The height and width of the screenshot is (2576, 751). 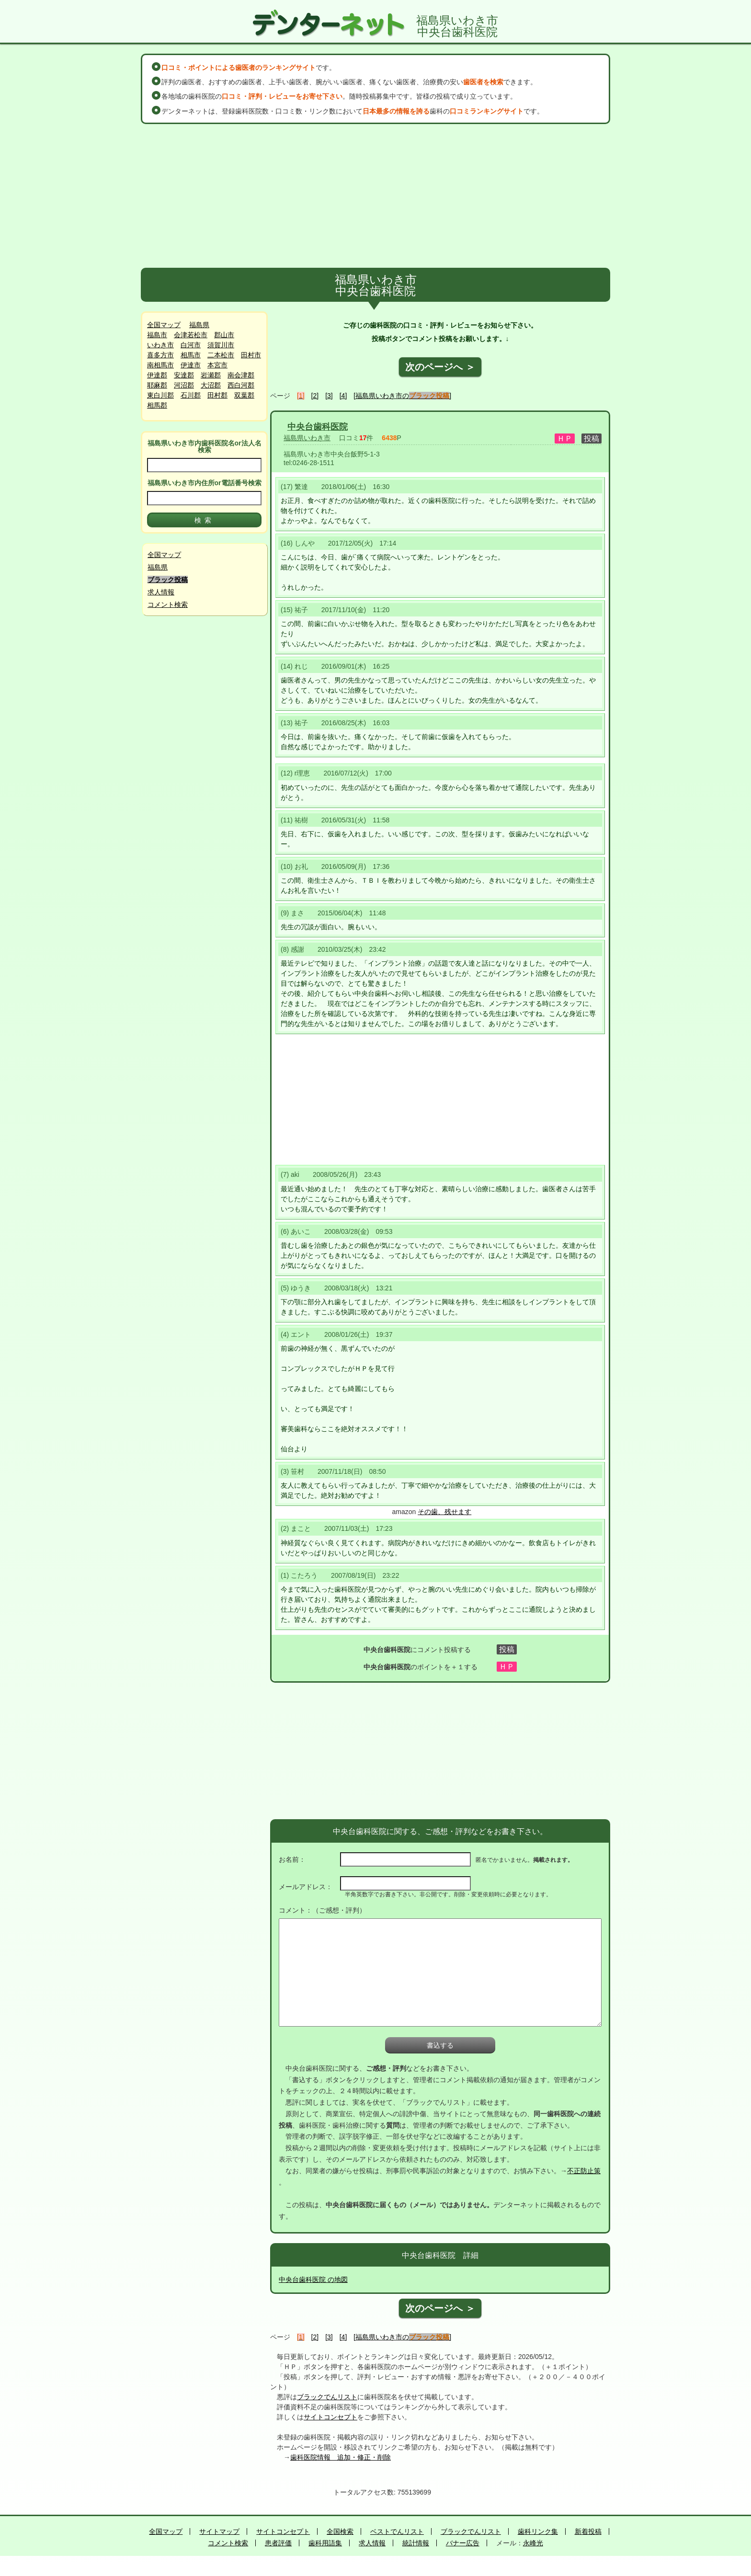 I want to click on 中央台歯科医院, so click(x=317, y=427).